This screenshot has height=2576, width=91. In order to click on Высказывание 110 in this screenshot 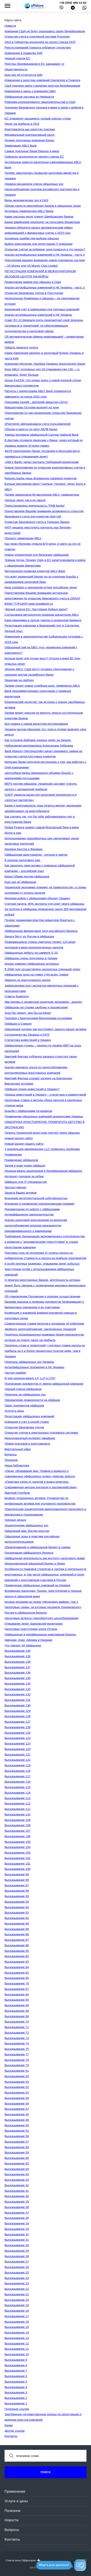, I will do `click(17, 1814)`.